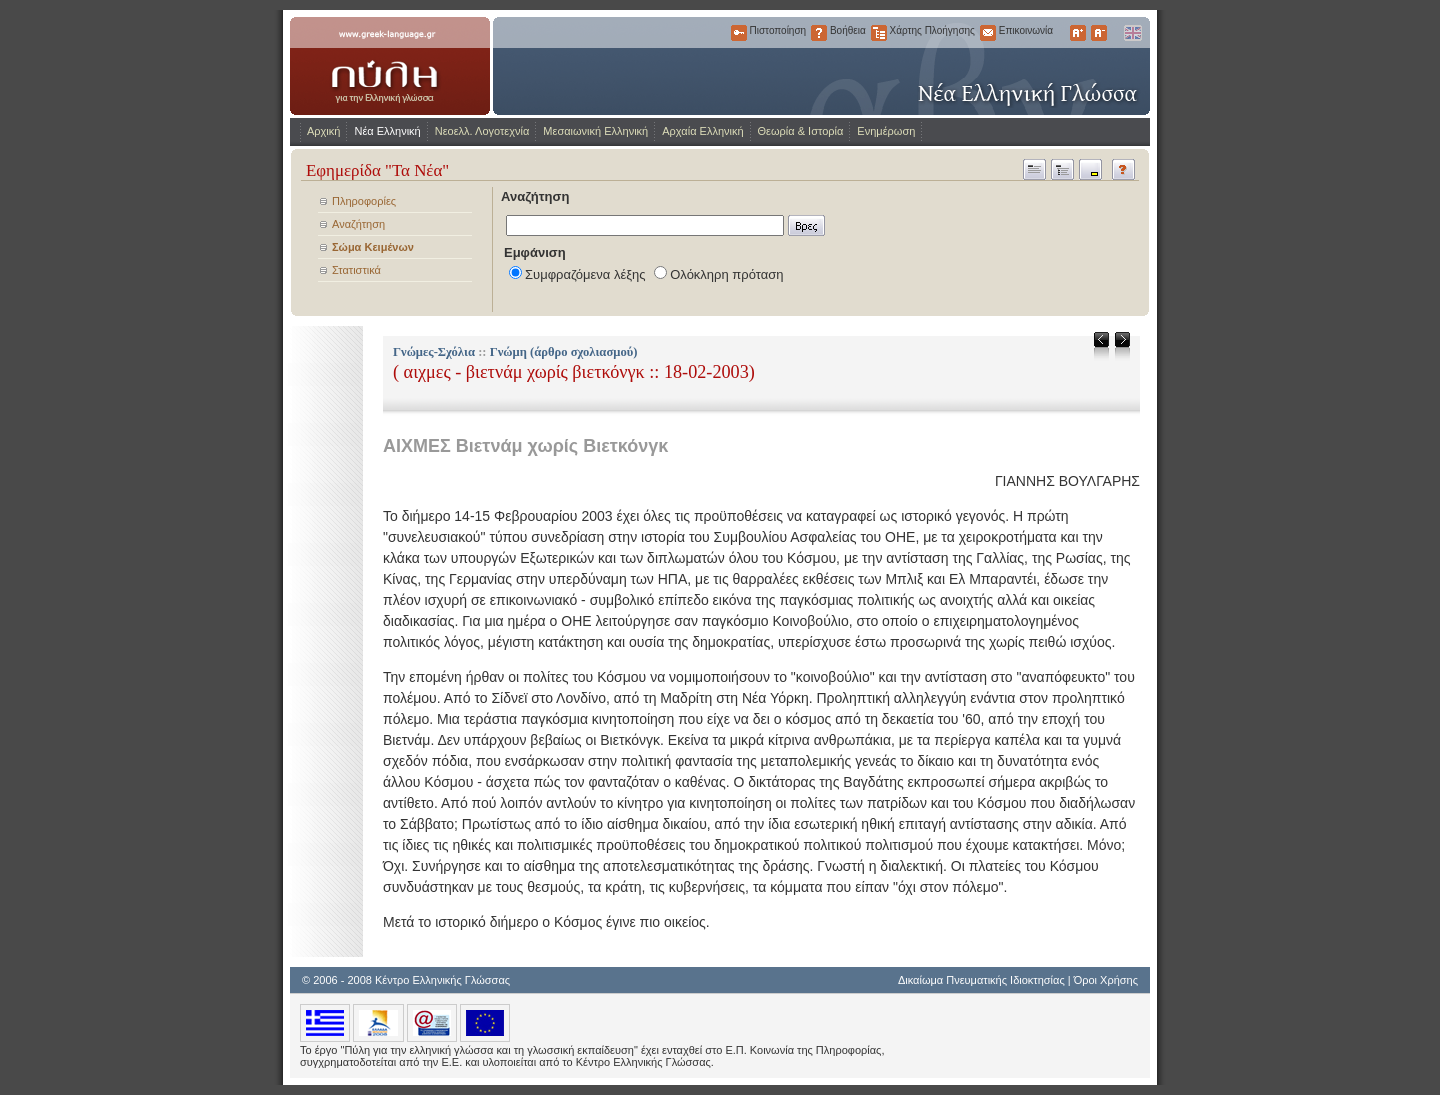  Describe the element at coordinates (988, 33) in the screenshot. I see `Επικοινωνία` at that location.